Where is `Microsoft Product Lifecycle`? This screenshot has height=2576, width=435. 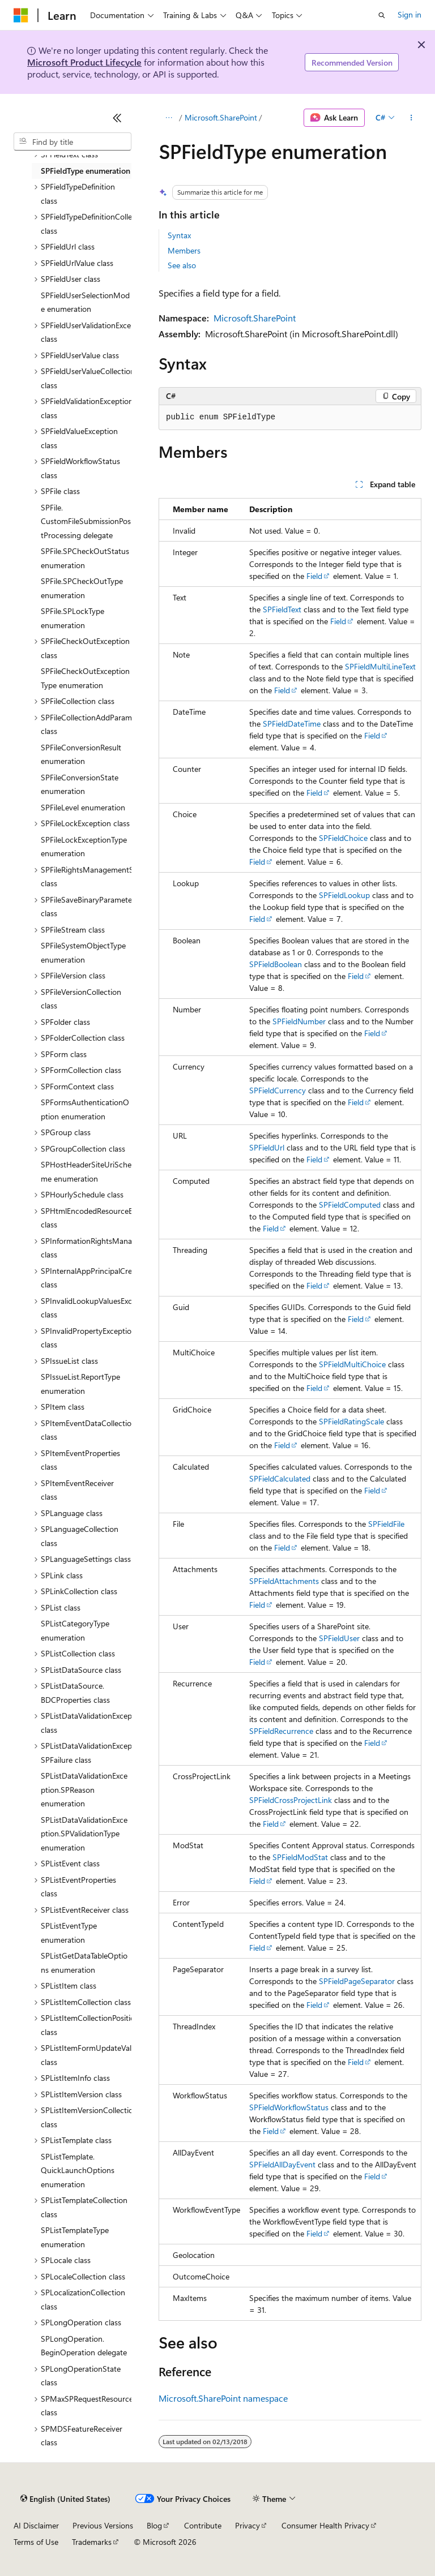
Microsoft Product Lifecycle is located at coordinates (84, 62).